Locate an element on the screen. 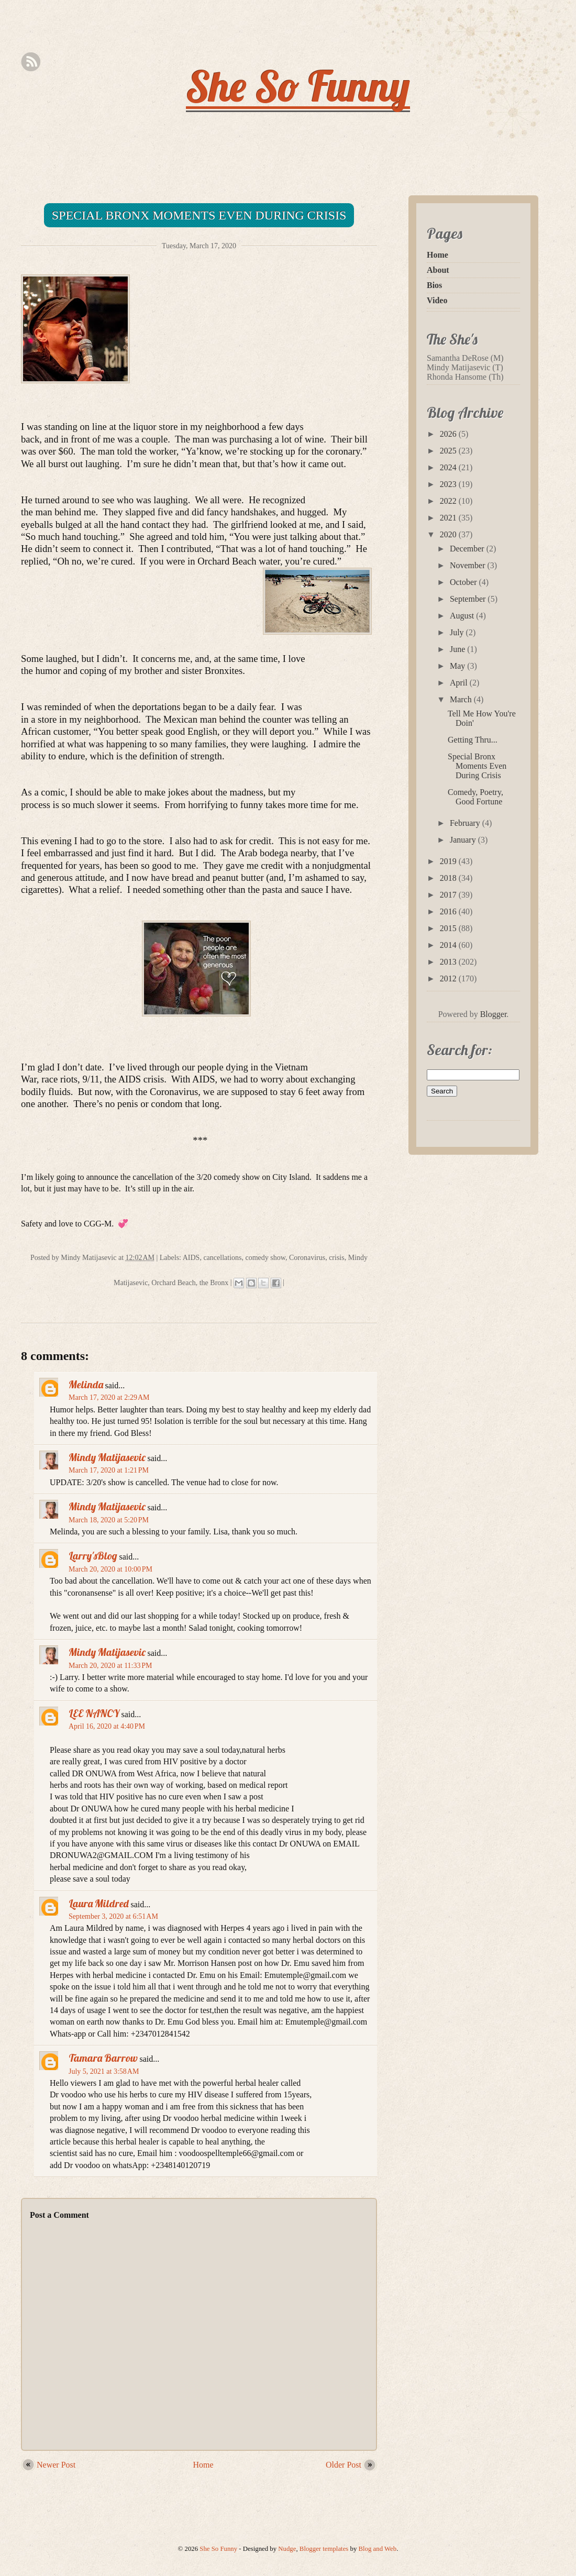 The image size is (576, 2576). 2024 is located at coordinates (449, 467).